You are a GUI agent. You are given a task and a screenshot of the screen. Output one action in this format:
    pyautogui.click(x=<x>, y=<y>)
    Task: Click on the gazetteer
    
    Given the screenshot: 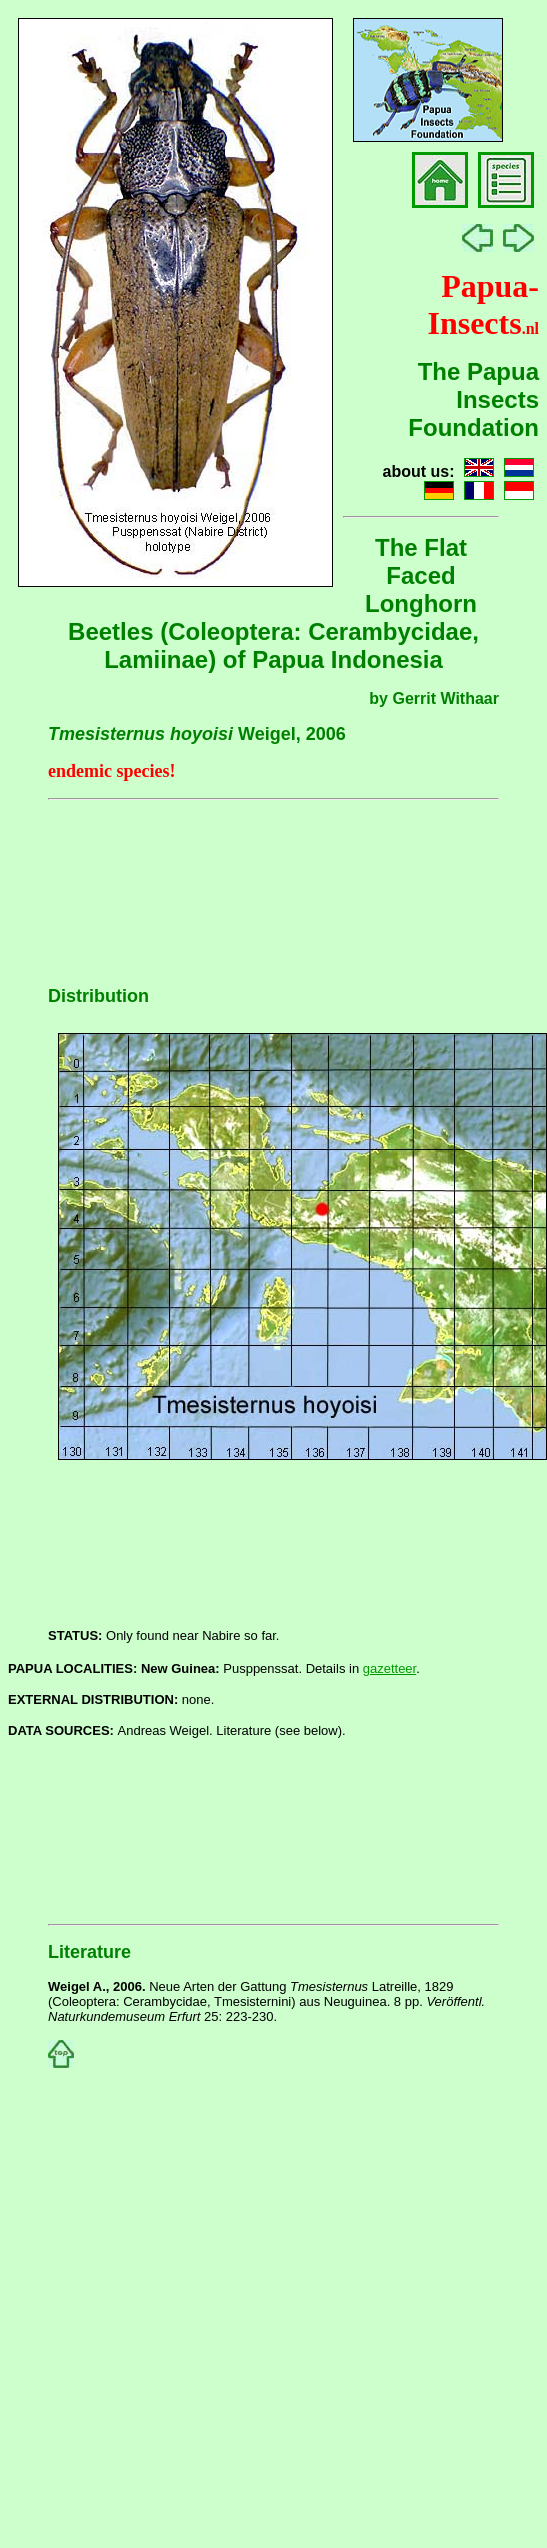 What is the action you would take?
    pyautogui.click(x=390, y=1668)
    